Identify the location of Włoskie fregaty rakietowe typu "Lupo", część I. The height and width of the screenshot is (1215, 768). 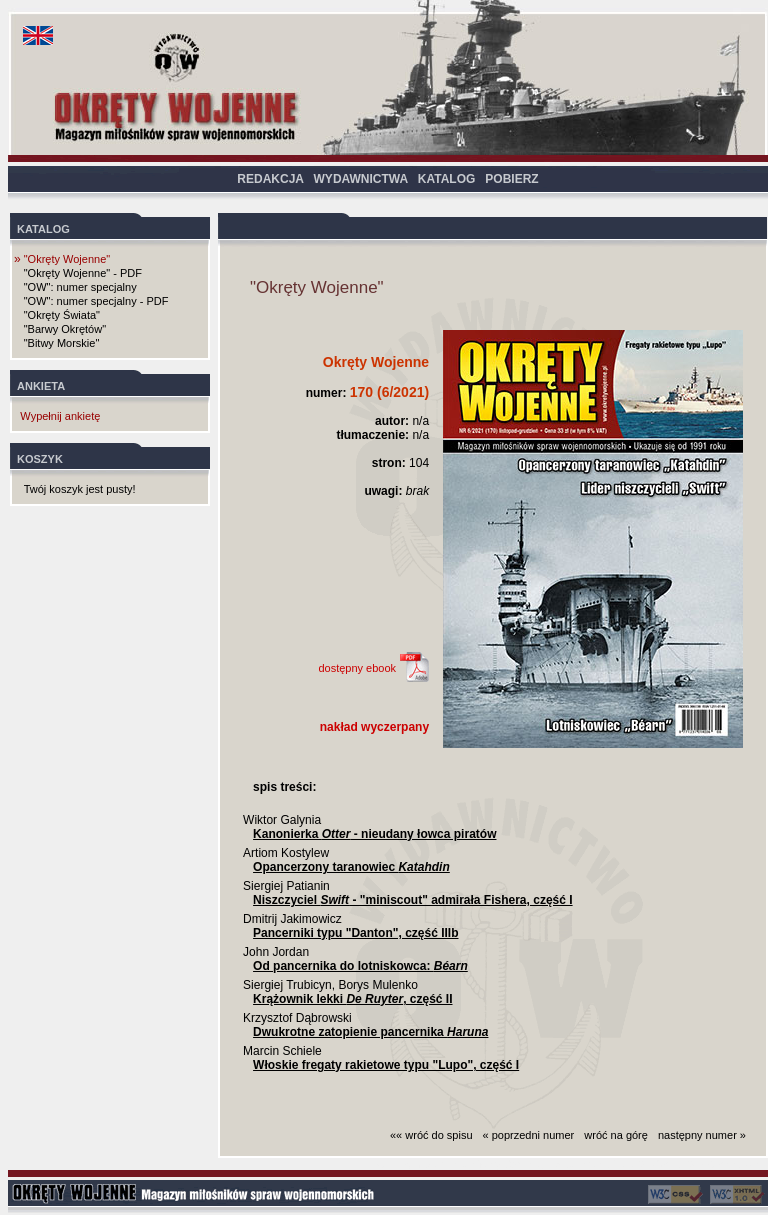
(386, 1065).